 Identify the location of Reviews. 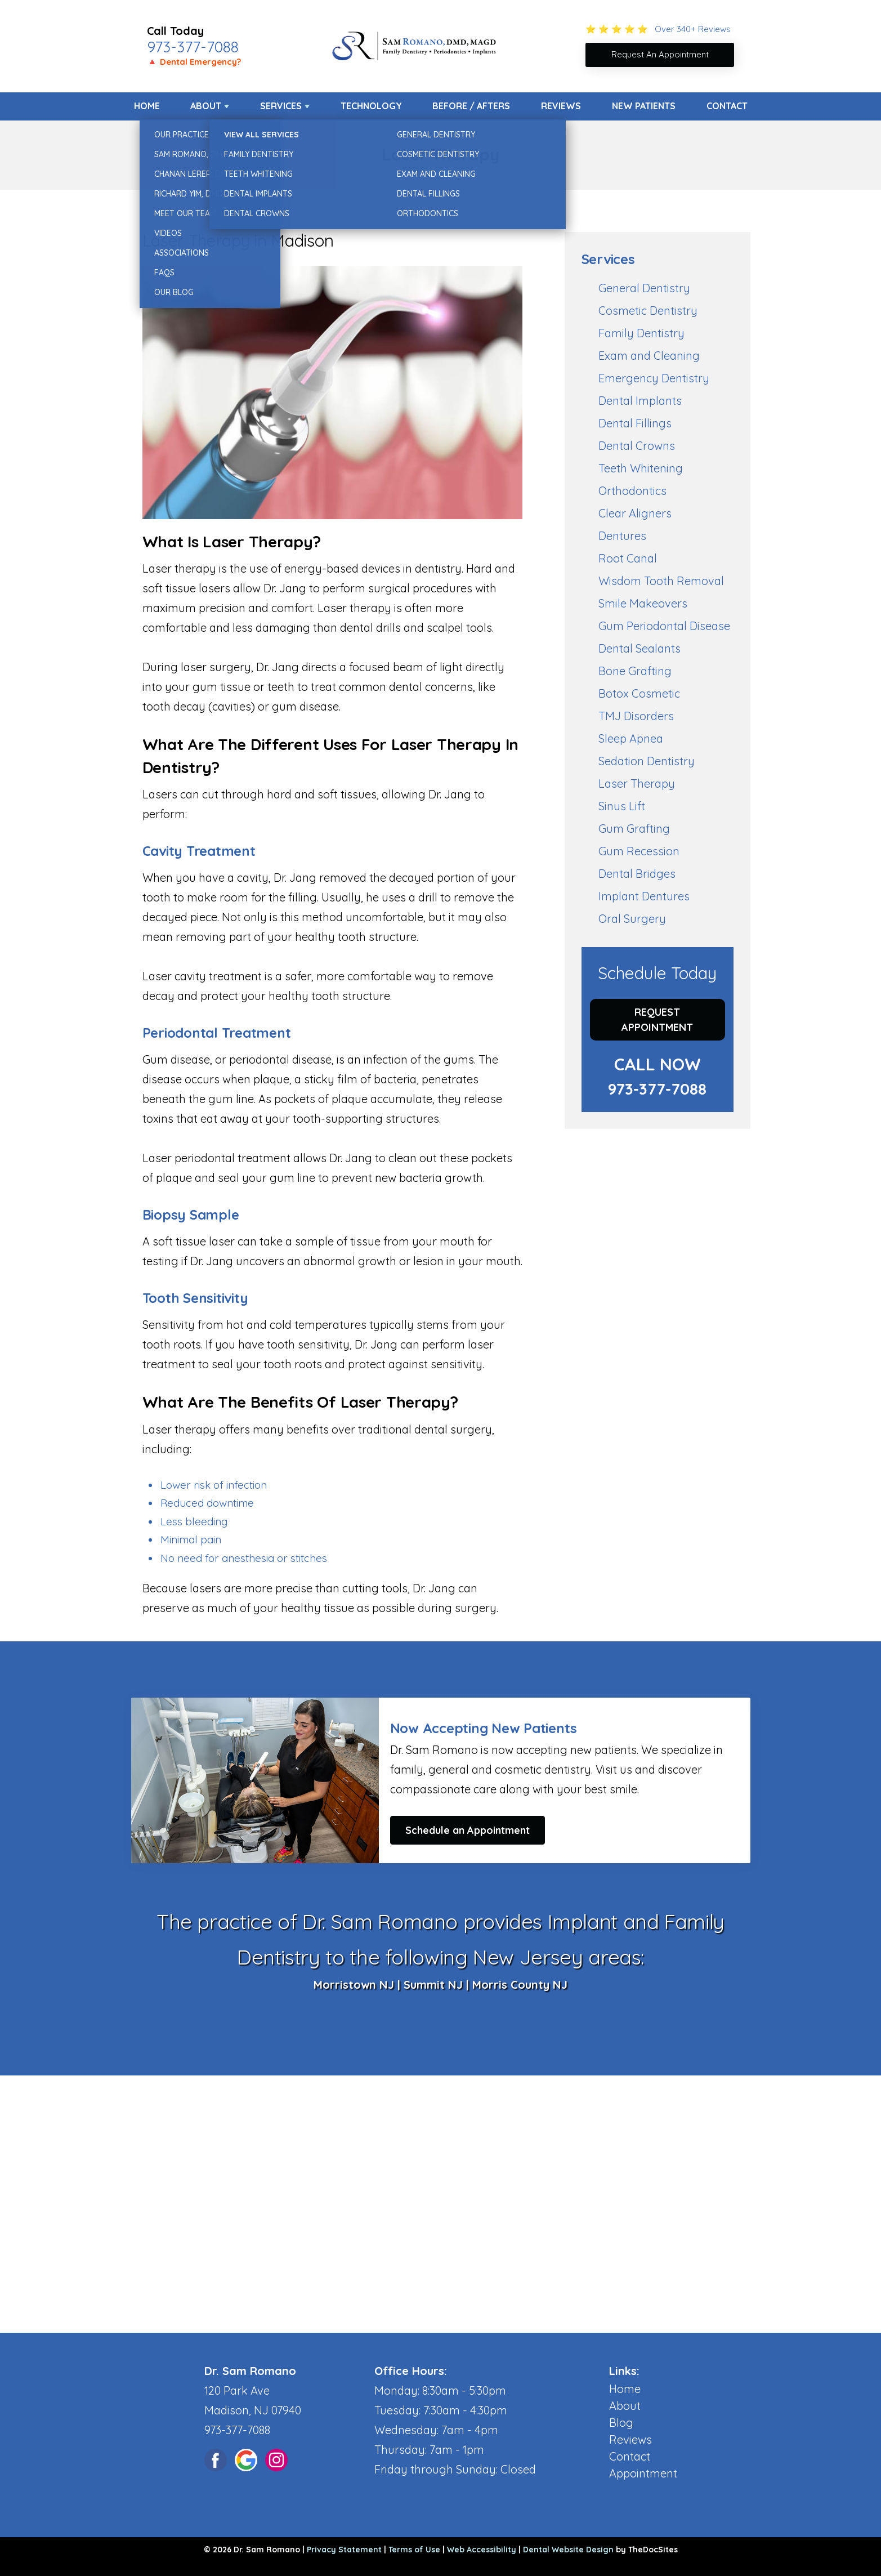
(561, 105).